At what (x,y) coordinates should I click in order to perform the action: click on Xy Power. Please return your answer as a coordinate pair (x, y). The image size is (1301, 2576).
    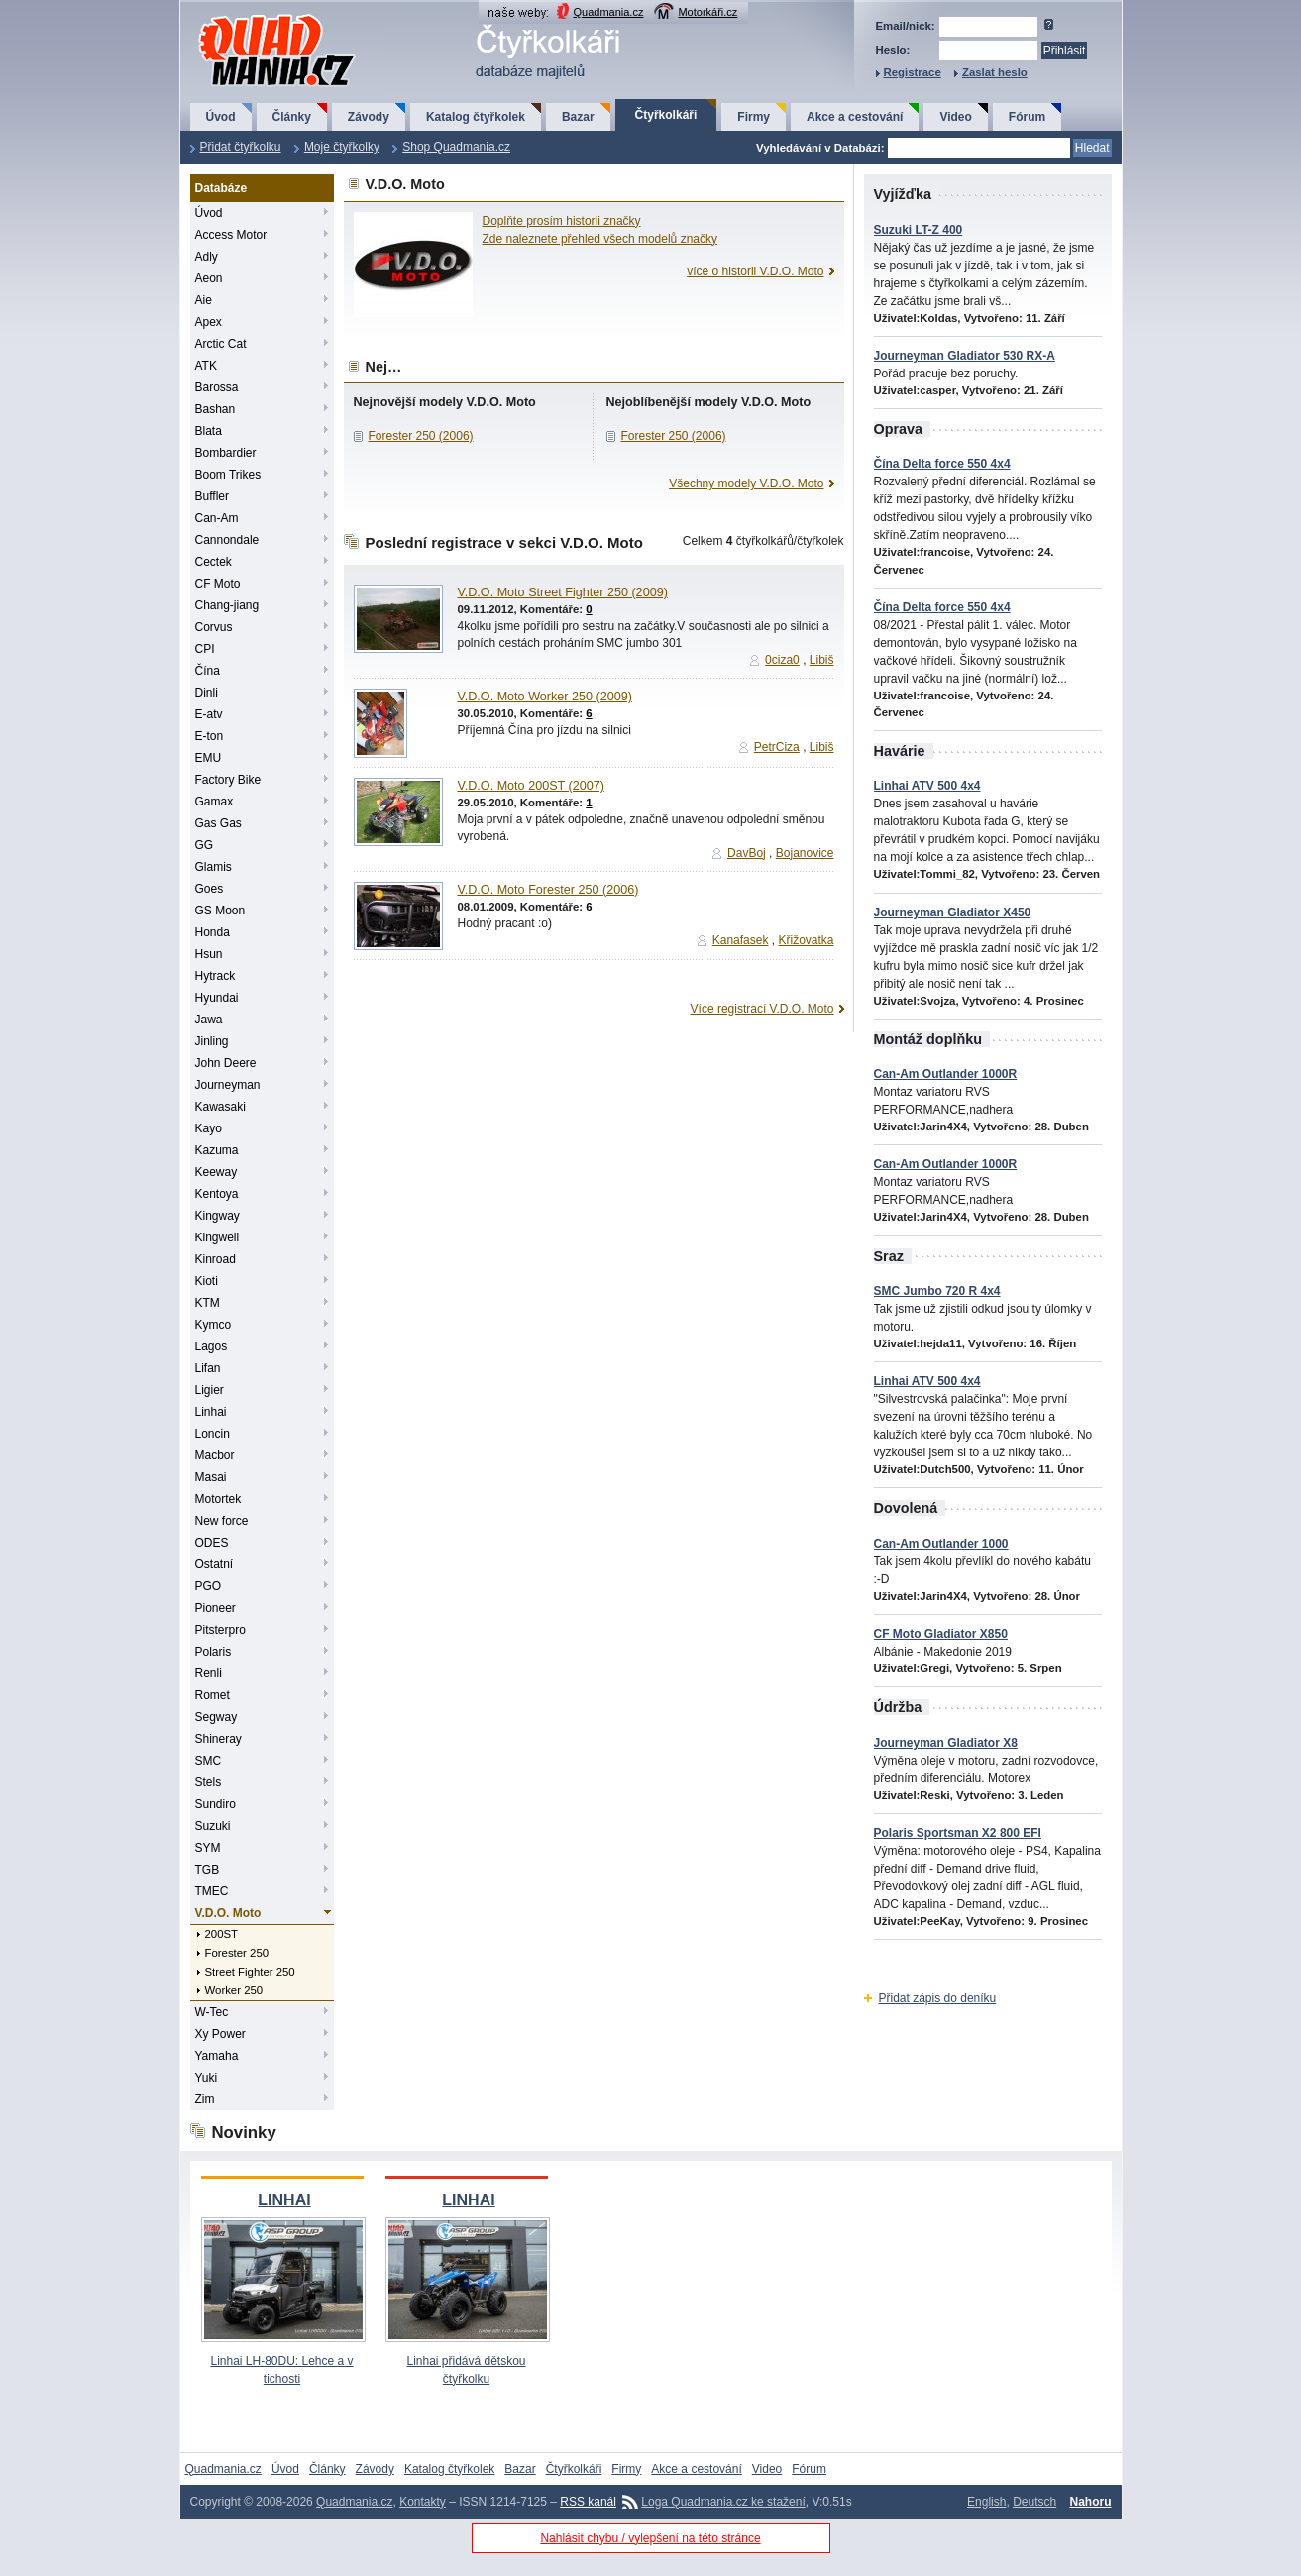
    Looking at the image, I should click on (220, 2034).